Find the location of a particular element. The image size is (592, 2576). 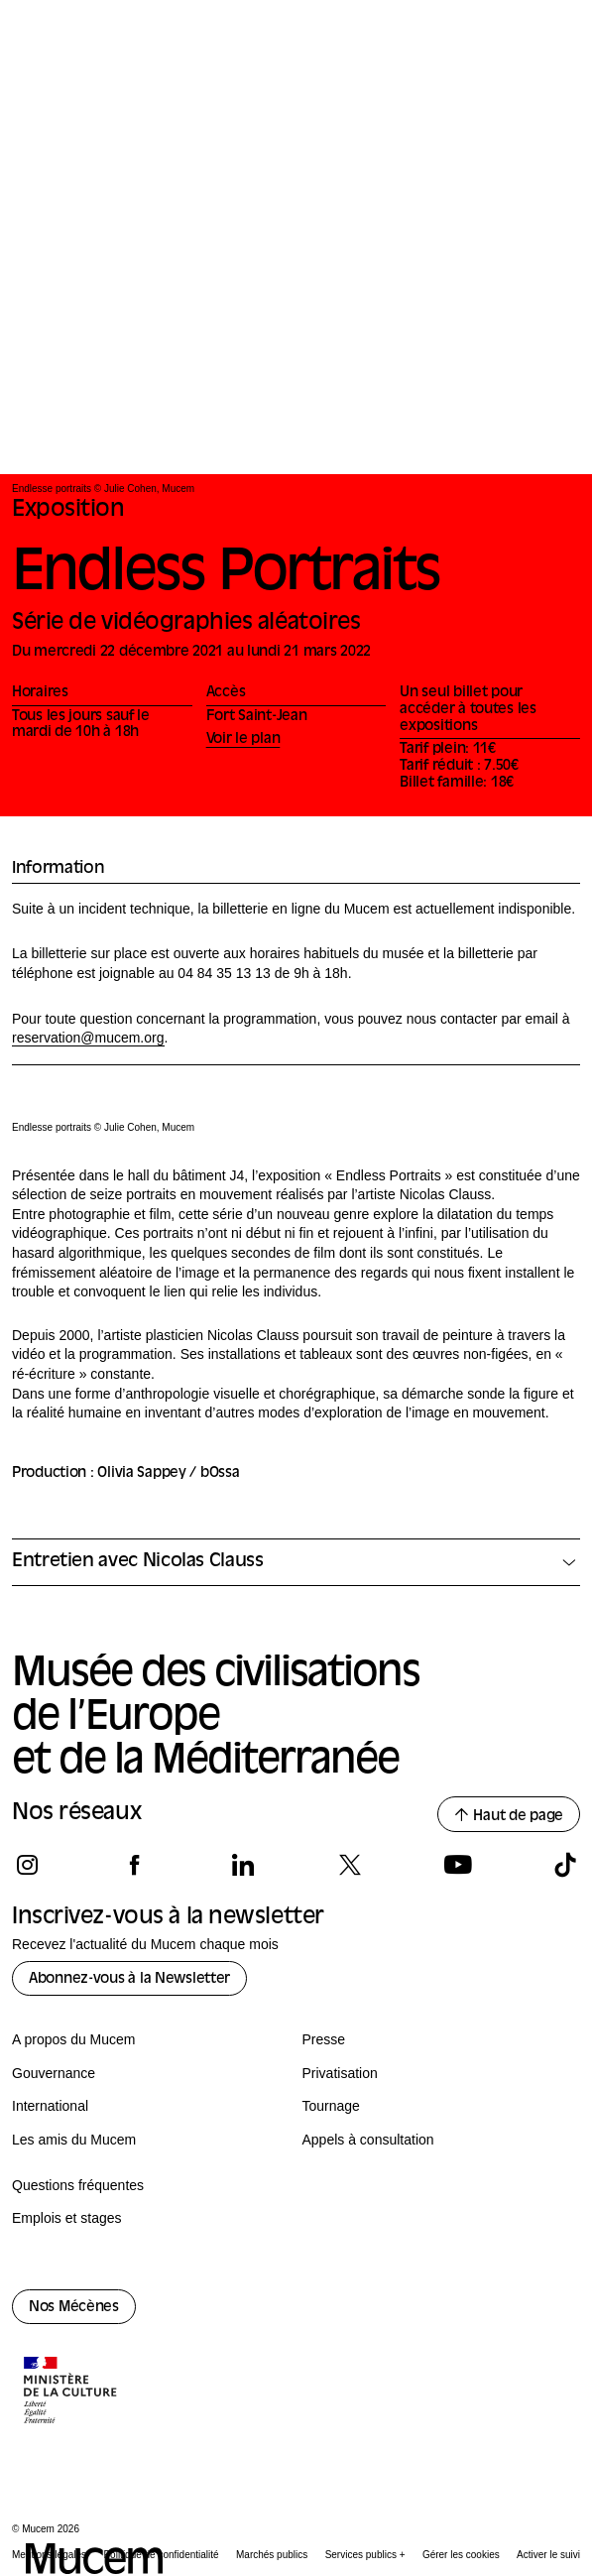

Services publics + is located at coordinates (365, 2554).